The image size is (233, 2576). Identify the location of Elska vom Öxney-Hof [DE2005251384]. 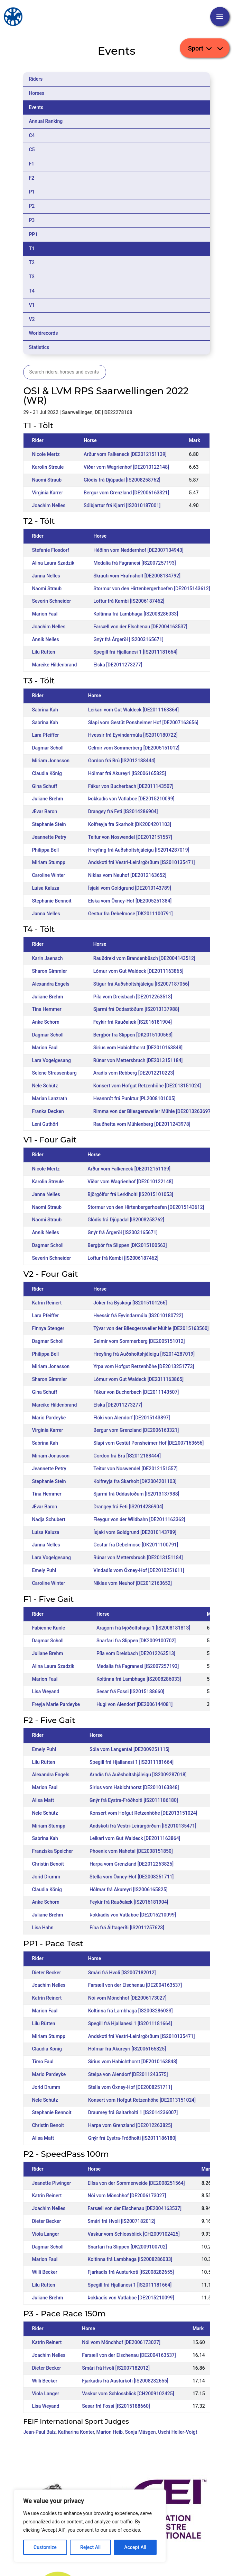
(130, 901).